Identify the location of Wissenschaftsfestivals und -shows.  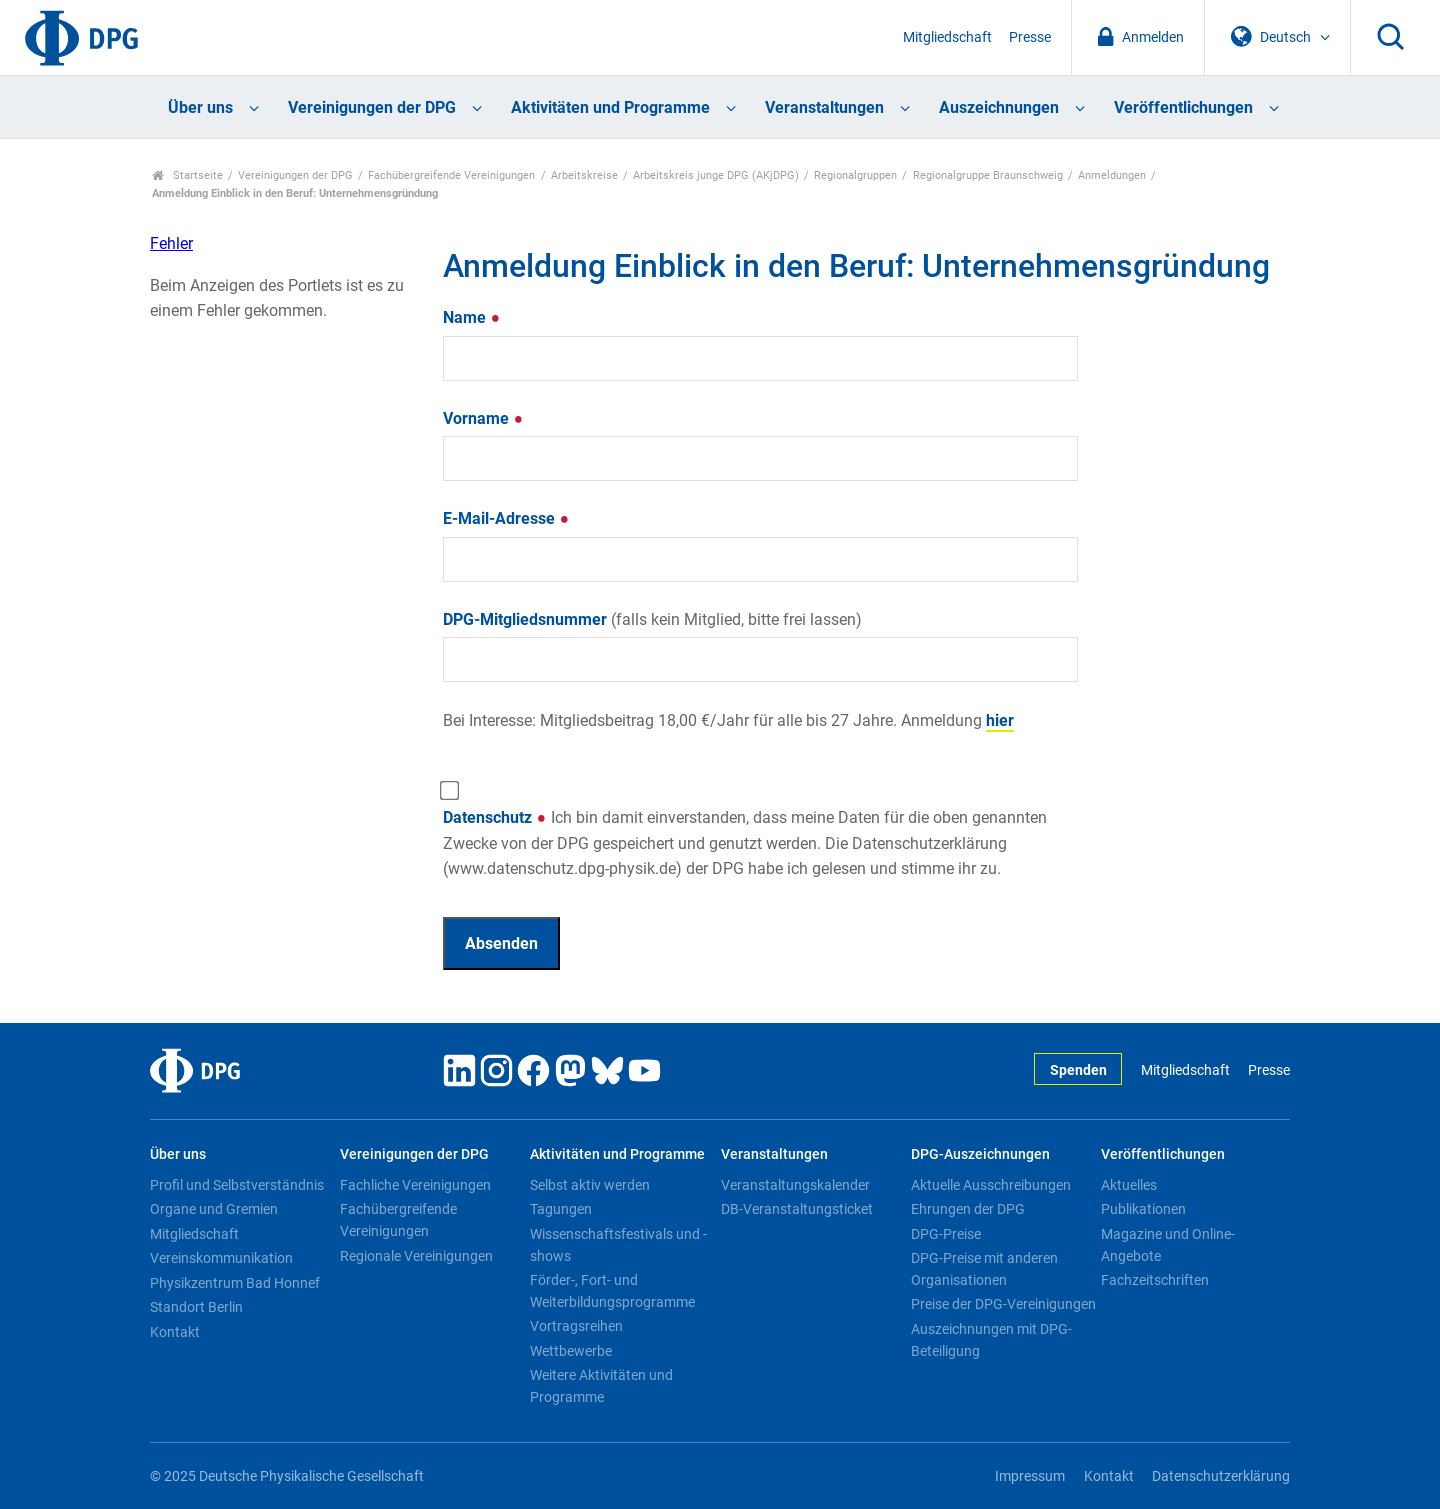
(618, 1245).